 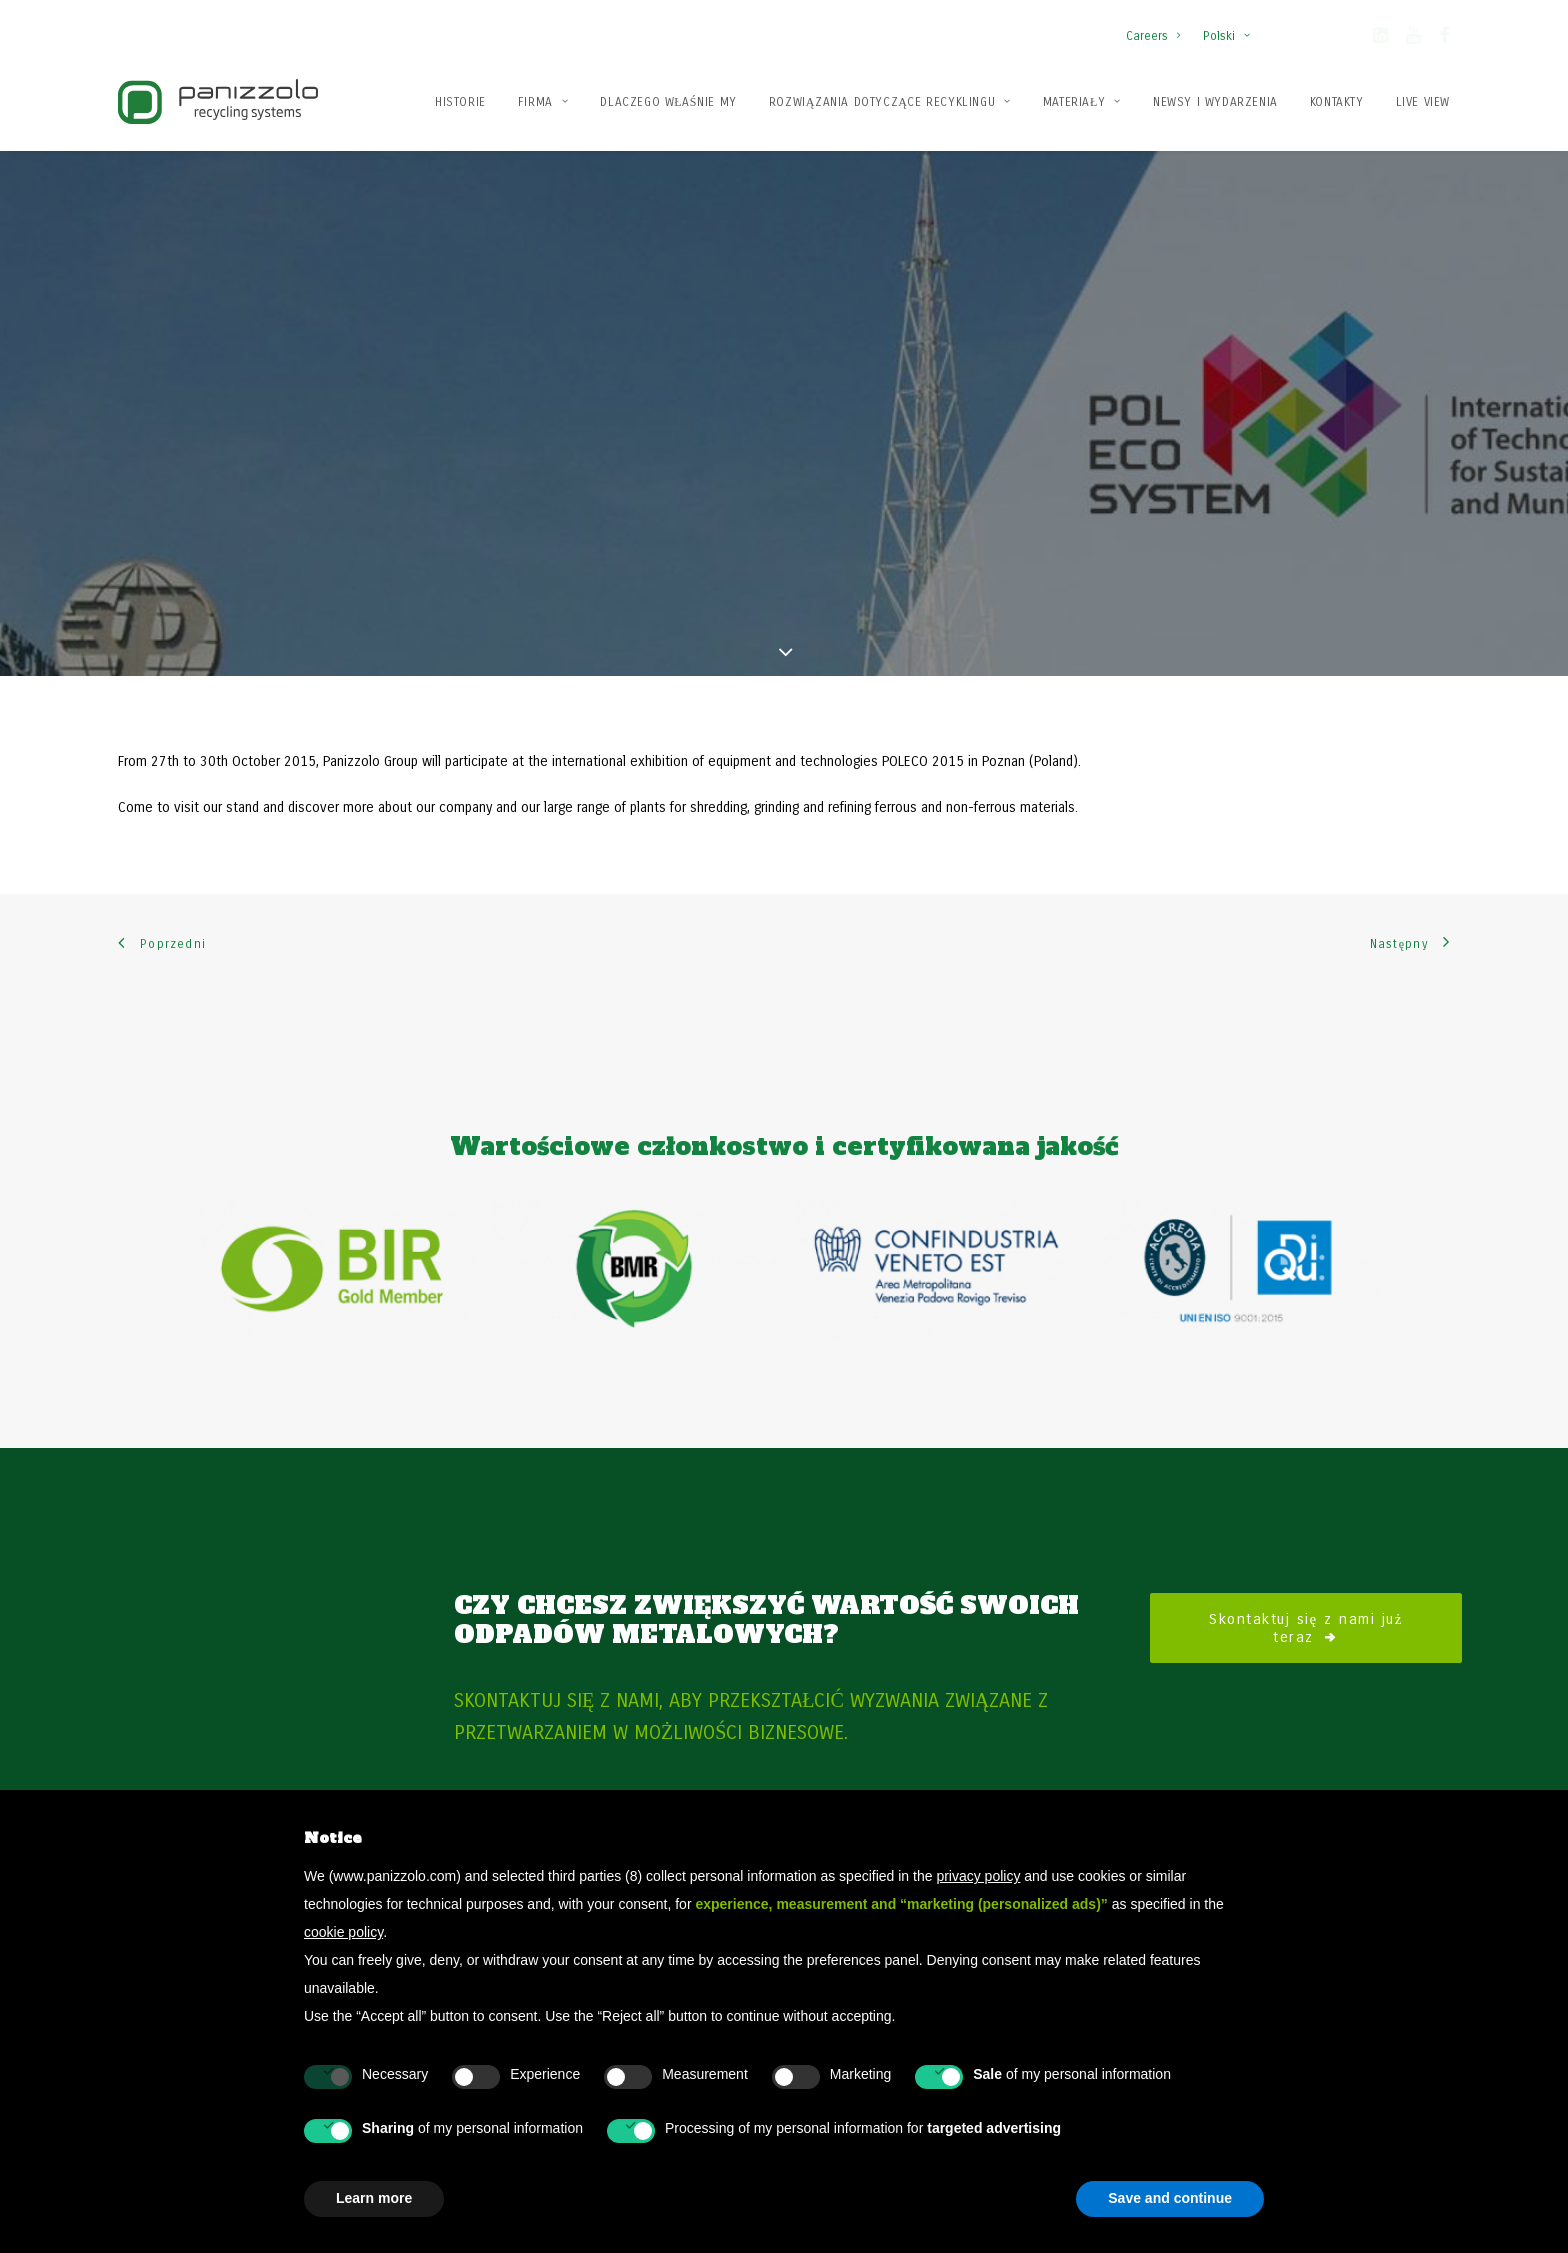 I want to click on Skontaktuj się z nami już teraz [button], so click(x=1309, y=1553).